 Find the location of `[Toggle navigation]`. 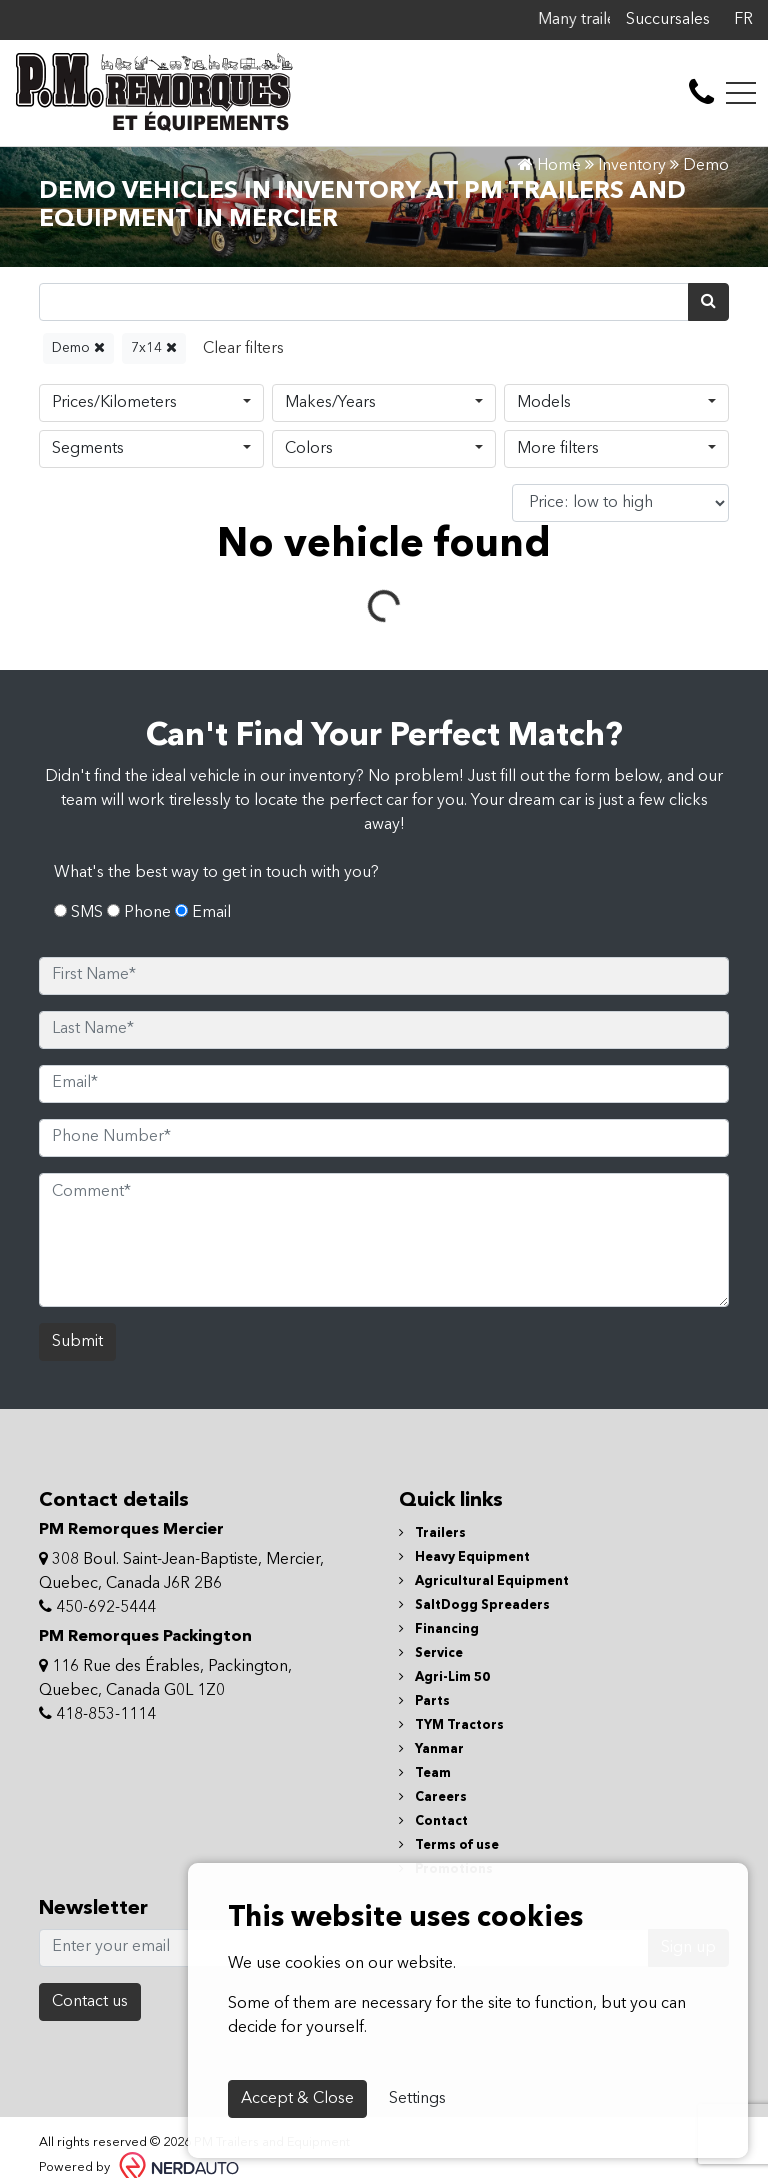

[Toggle navigation] is located at coordinates (741, 93).